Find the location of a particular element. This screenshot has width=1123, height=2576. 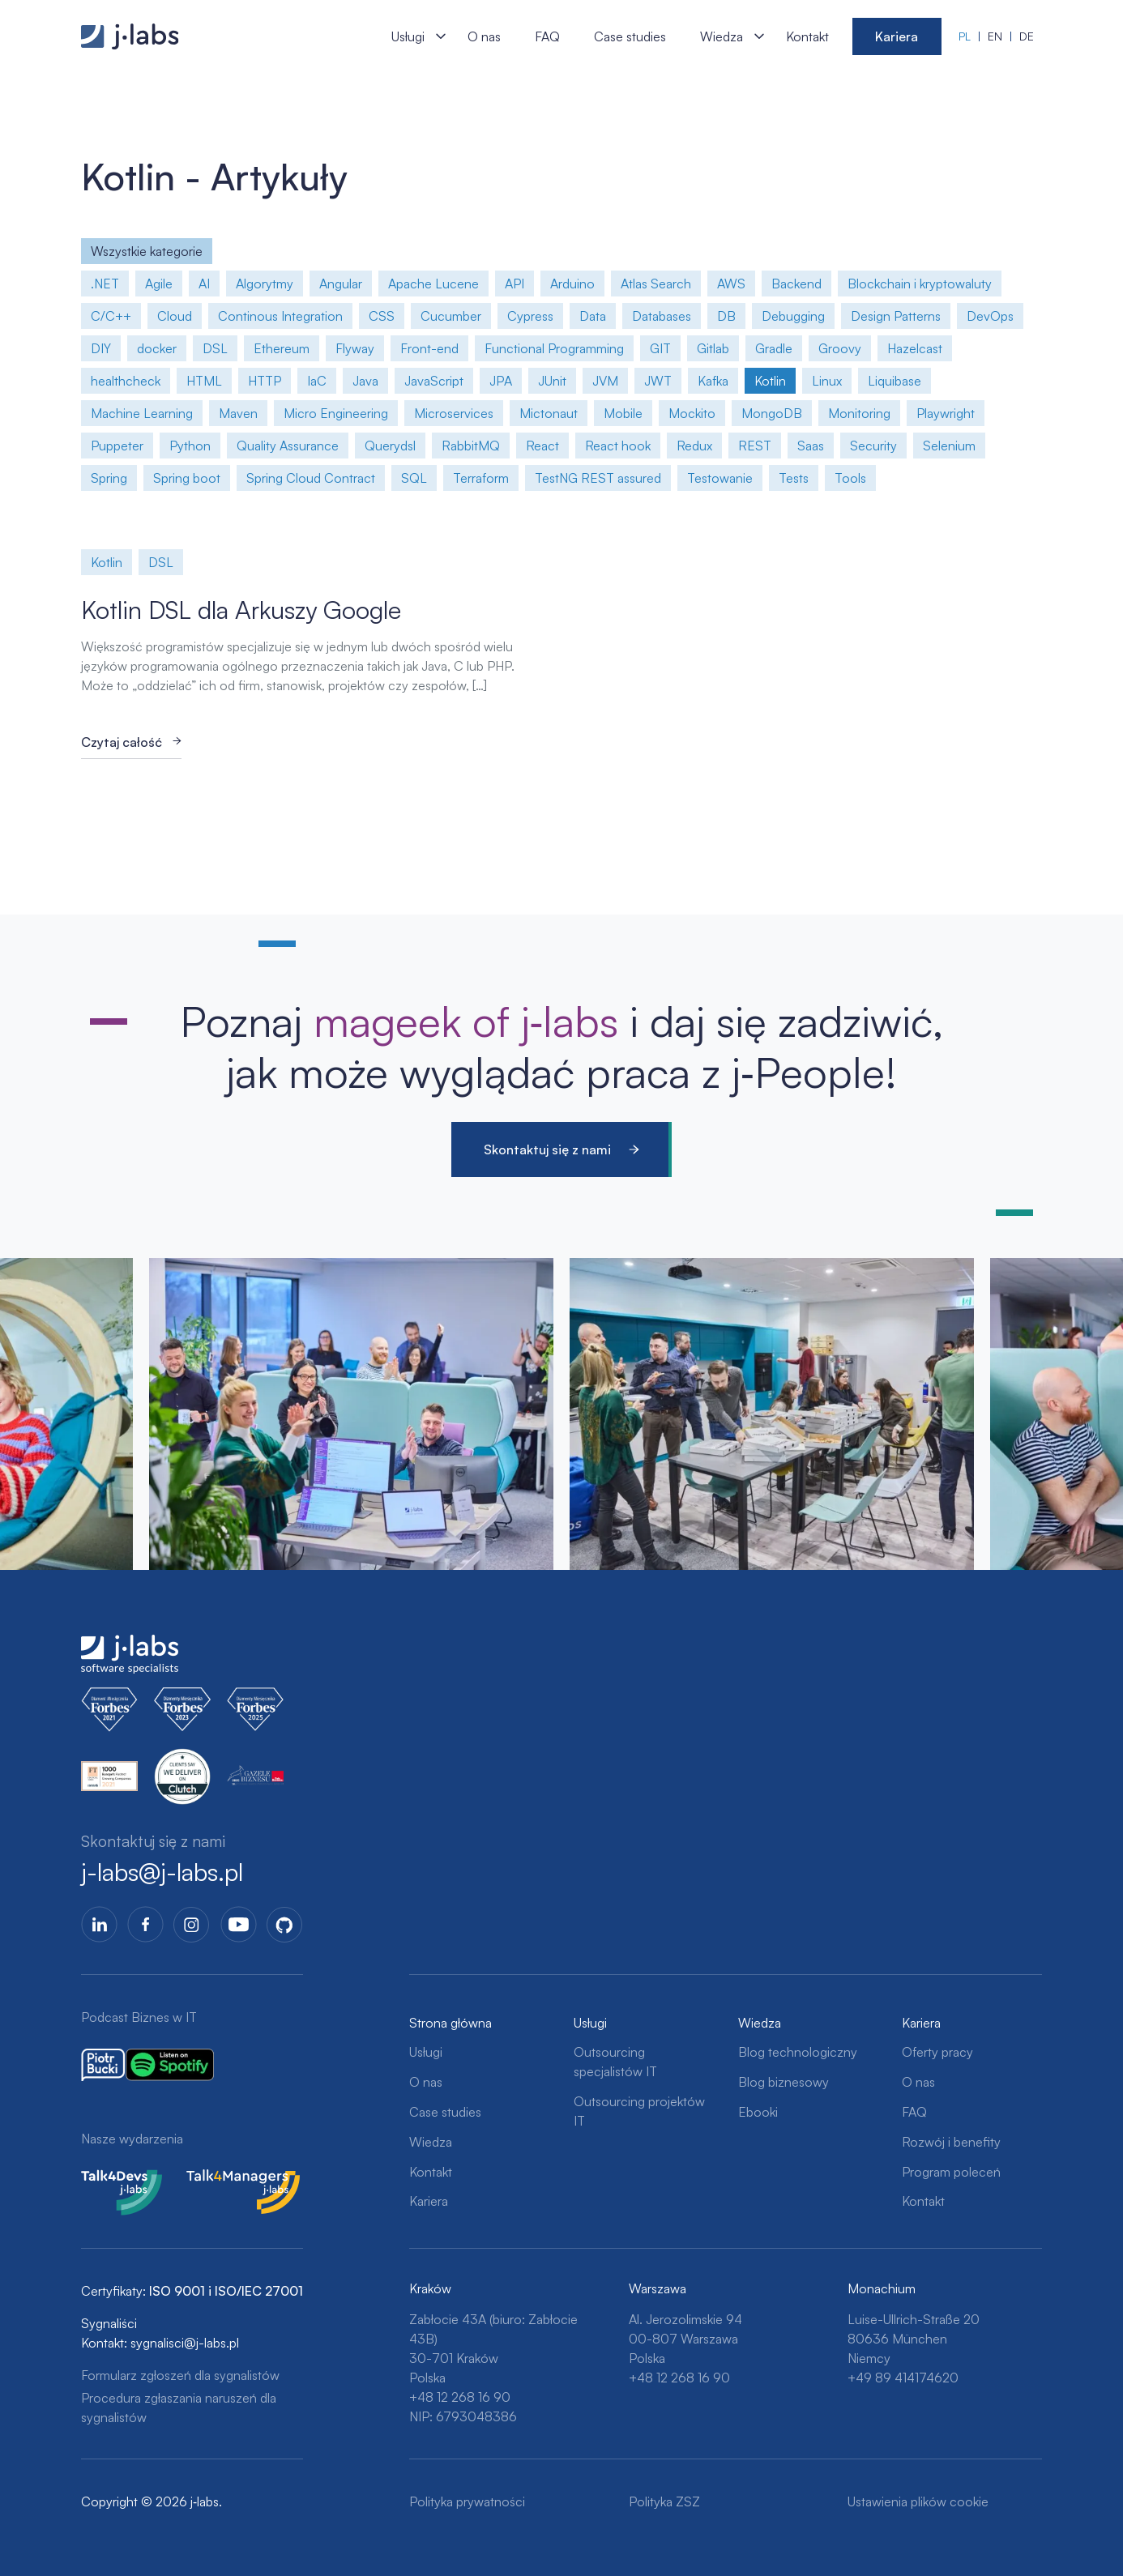

Case studies is located at coordinates (630, 36).